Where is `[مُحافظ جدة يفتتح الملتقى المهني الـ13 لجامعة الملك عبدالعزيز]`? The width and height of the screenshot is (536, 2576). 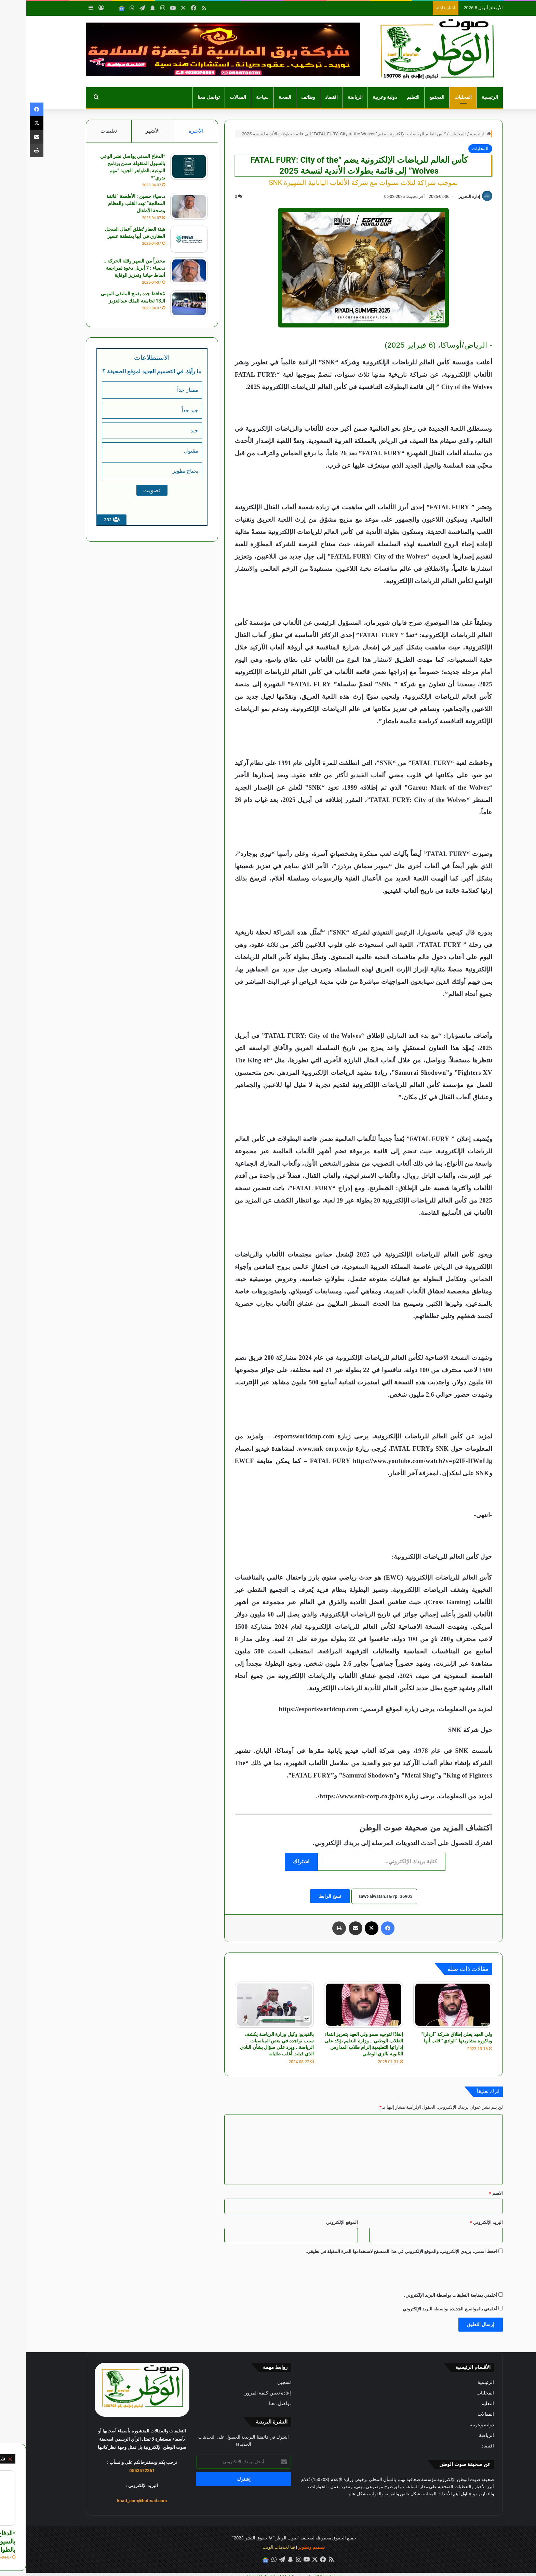 [مُحافظ جدة يفتتح الملتقى المهني الـ13 لجامعة الملك عبدالعزيز] is located at coordinates (162, 304).